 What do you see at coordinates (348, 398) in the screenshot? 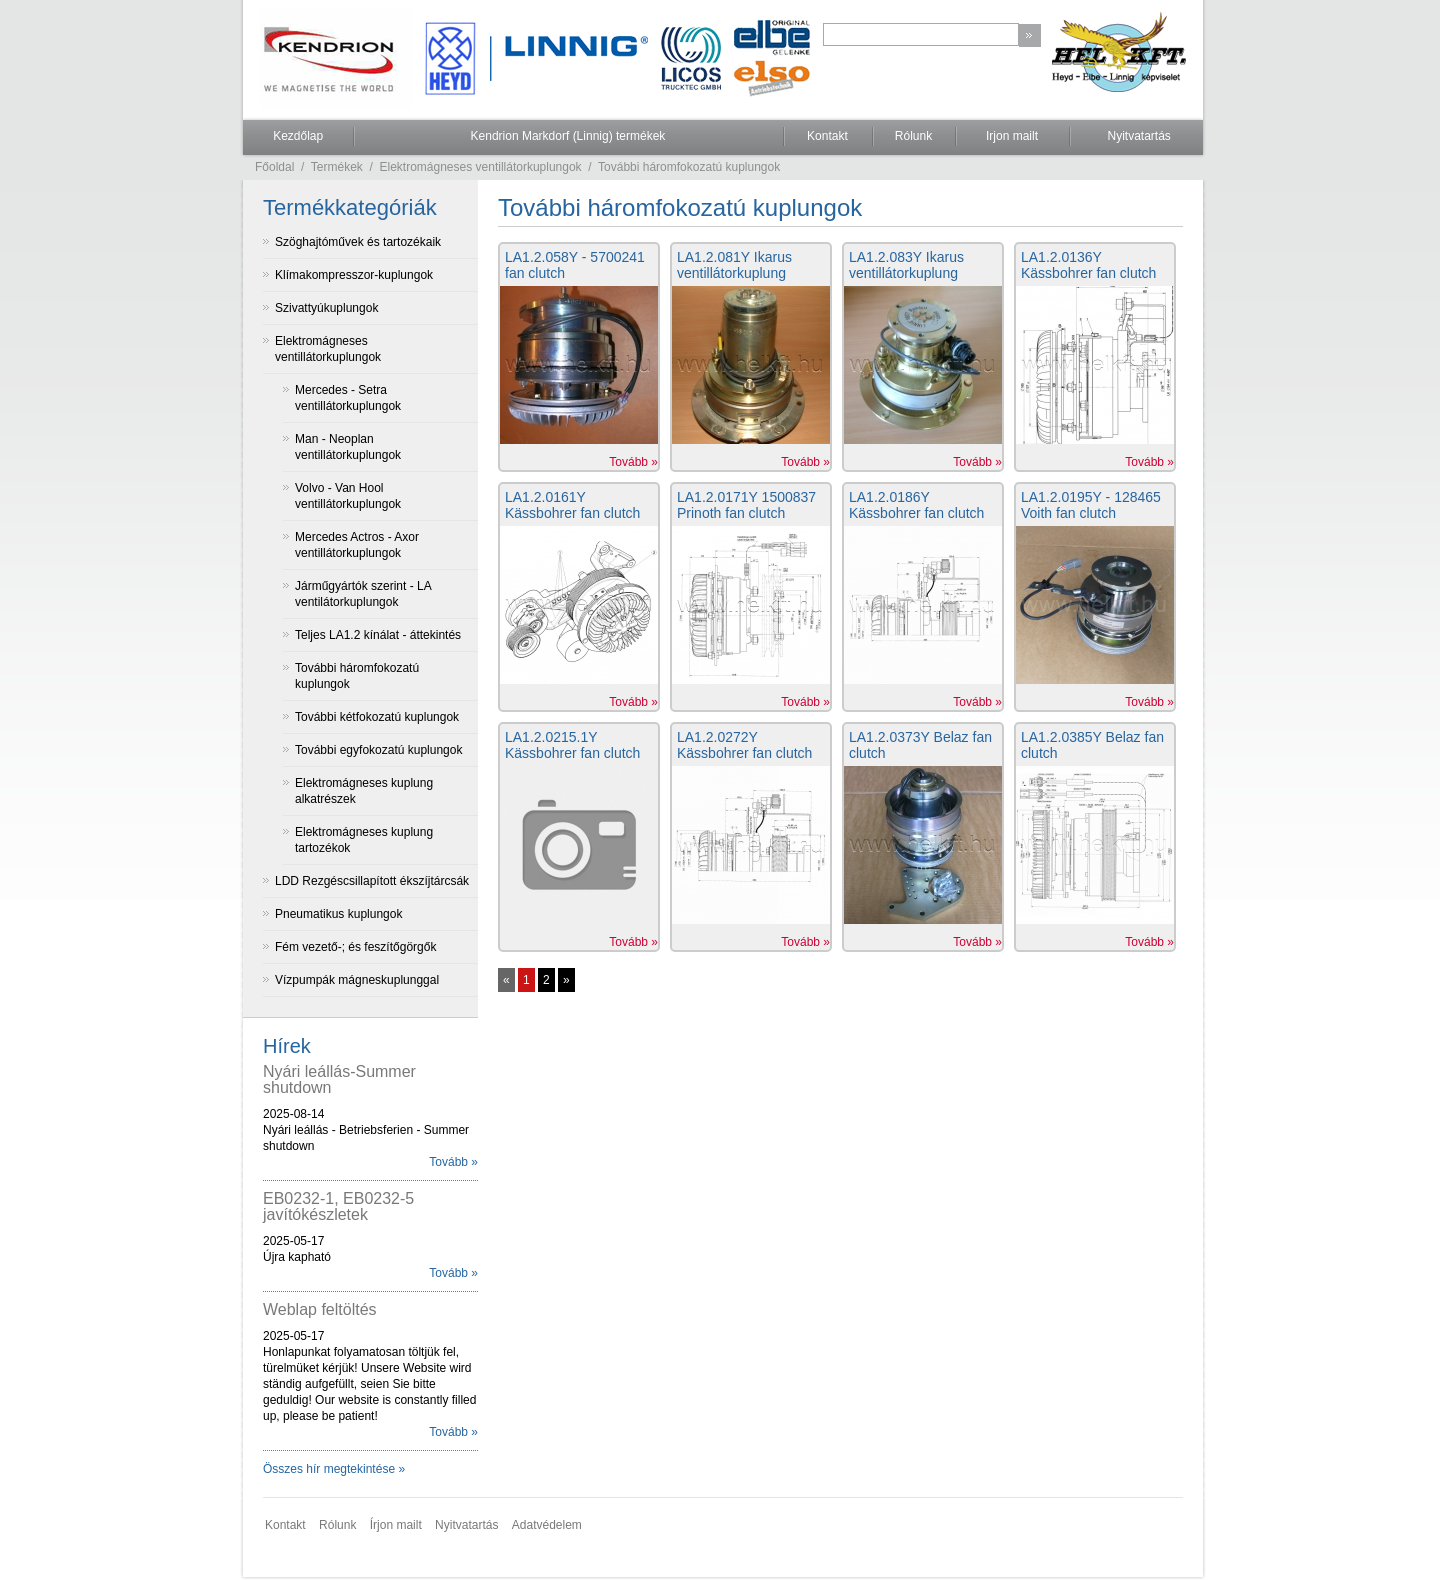
I see `Mercedes - Setra ventillátorkuplungok` at bounding box center [348, 398].